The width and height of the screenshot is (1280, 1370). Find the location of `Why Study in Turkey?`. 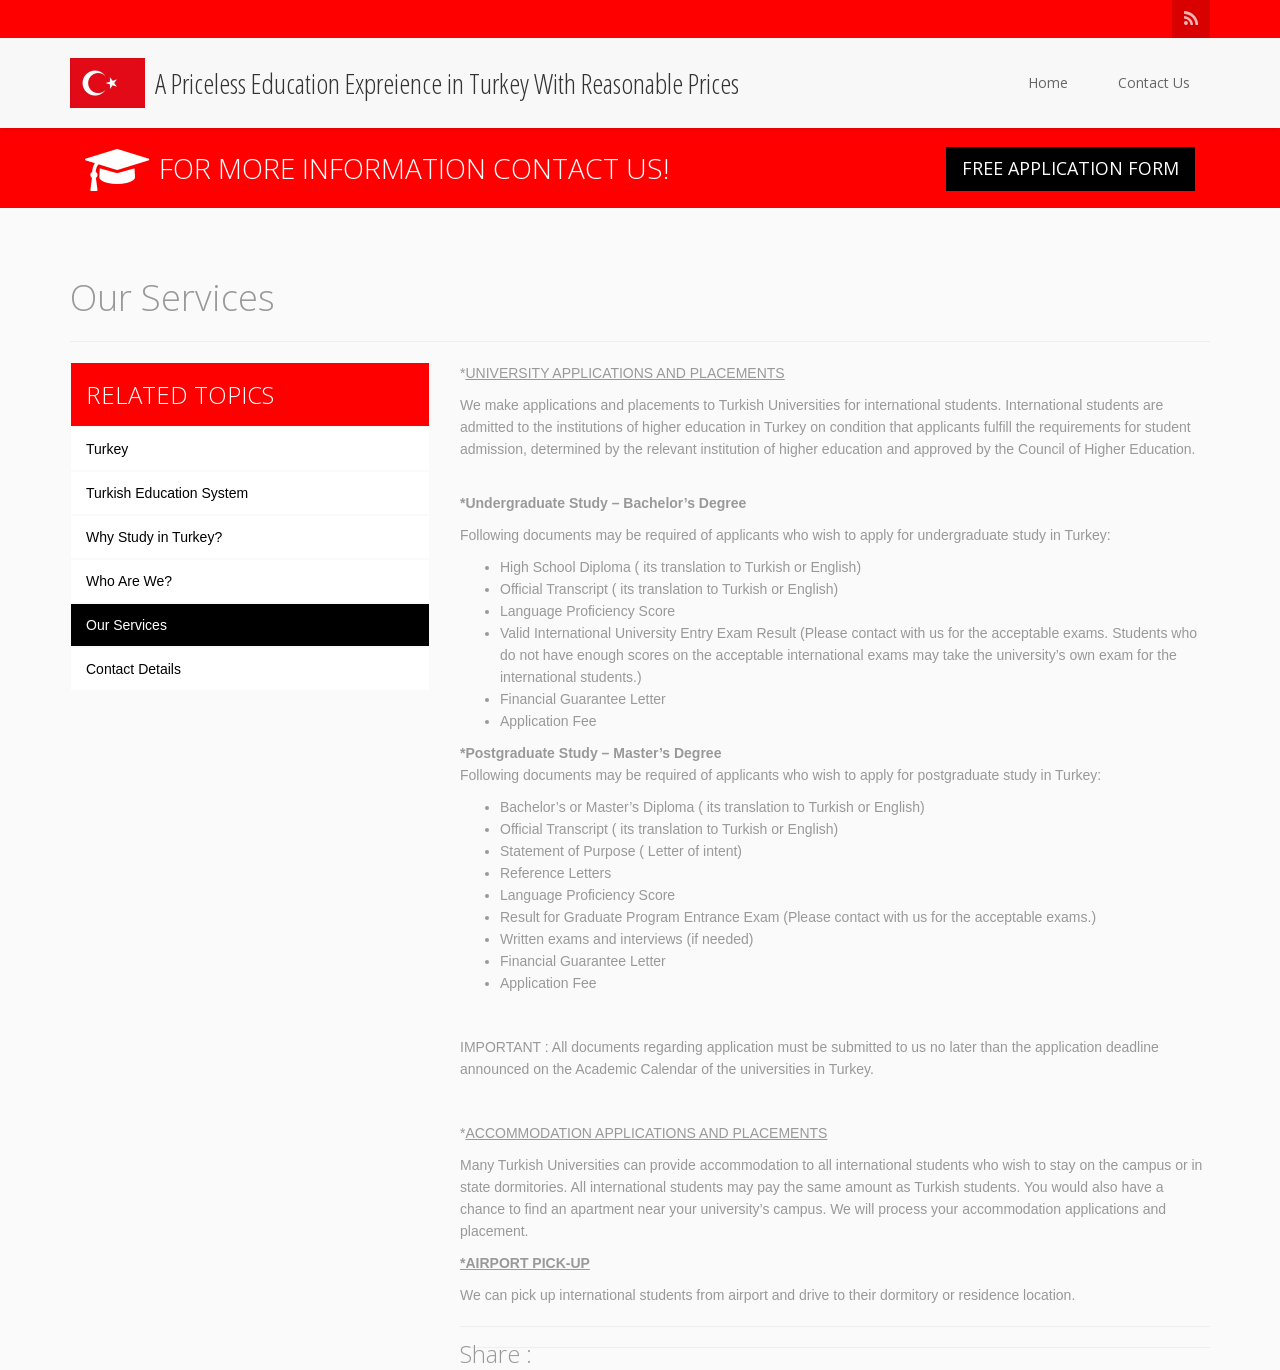

Why Study in Turkey? is located at coordinates (154, 537).